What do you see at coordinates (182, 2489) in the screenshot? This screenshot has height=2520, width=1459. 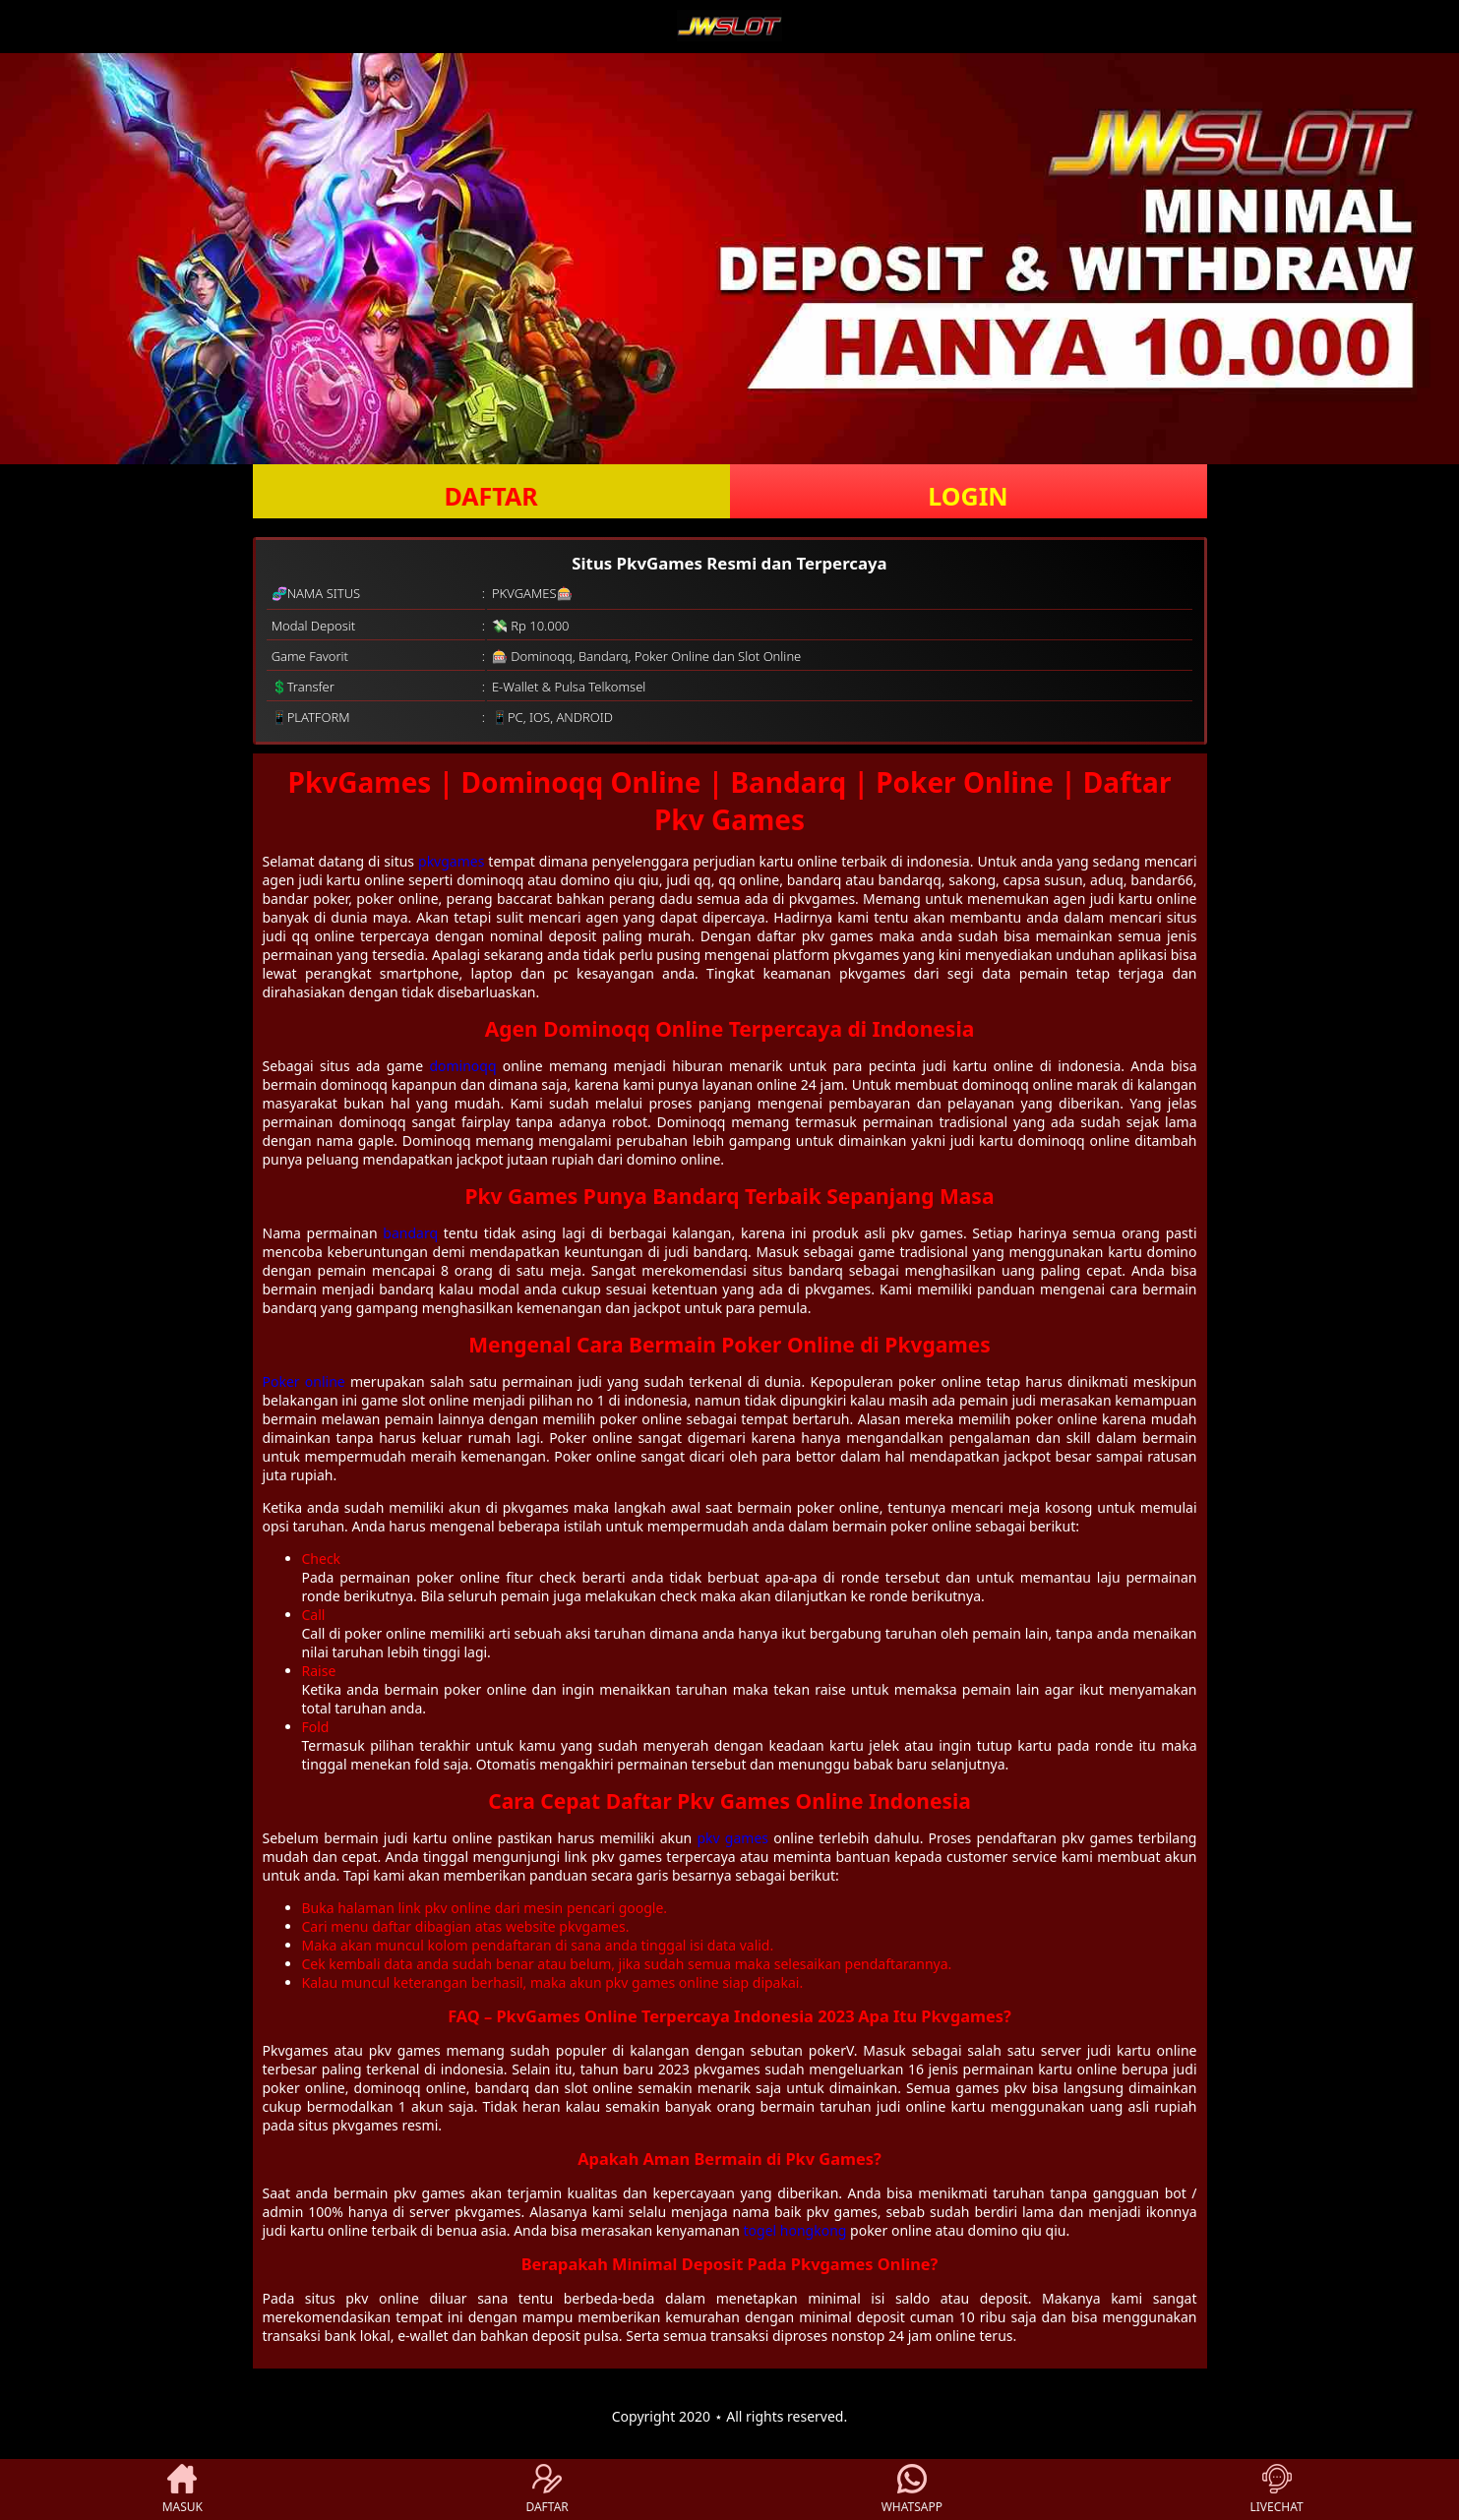 I see `MASUK` at bounding box center [182, 2489].